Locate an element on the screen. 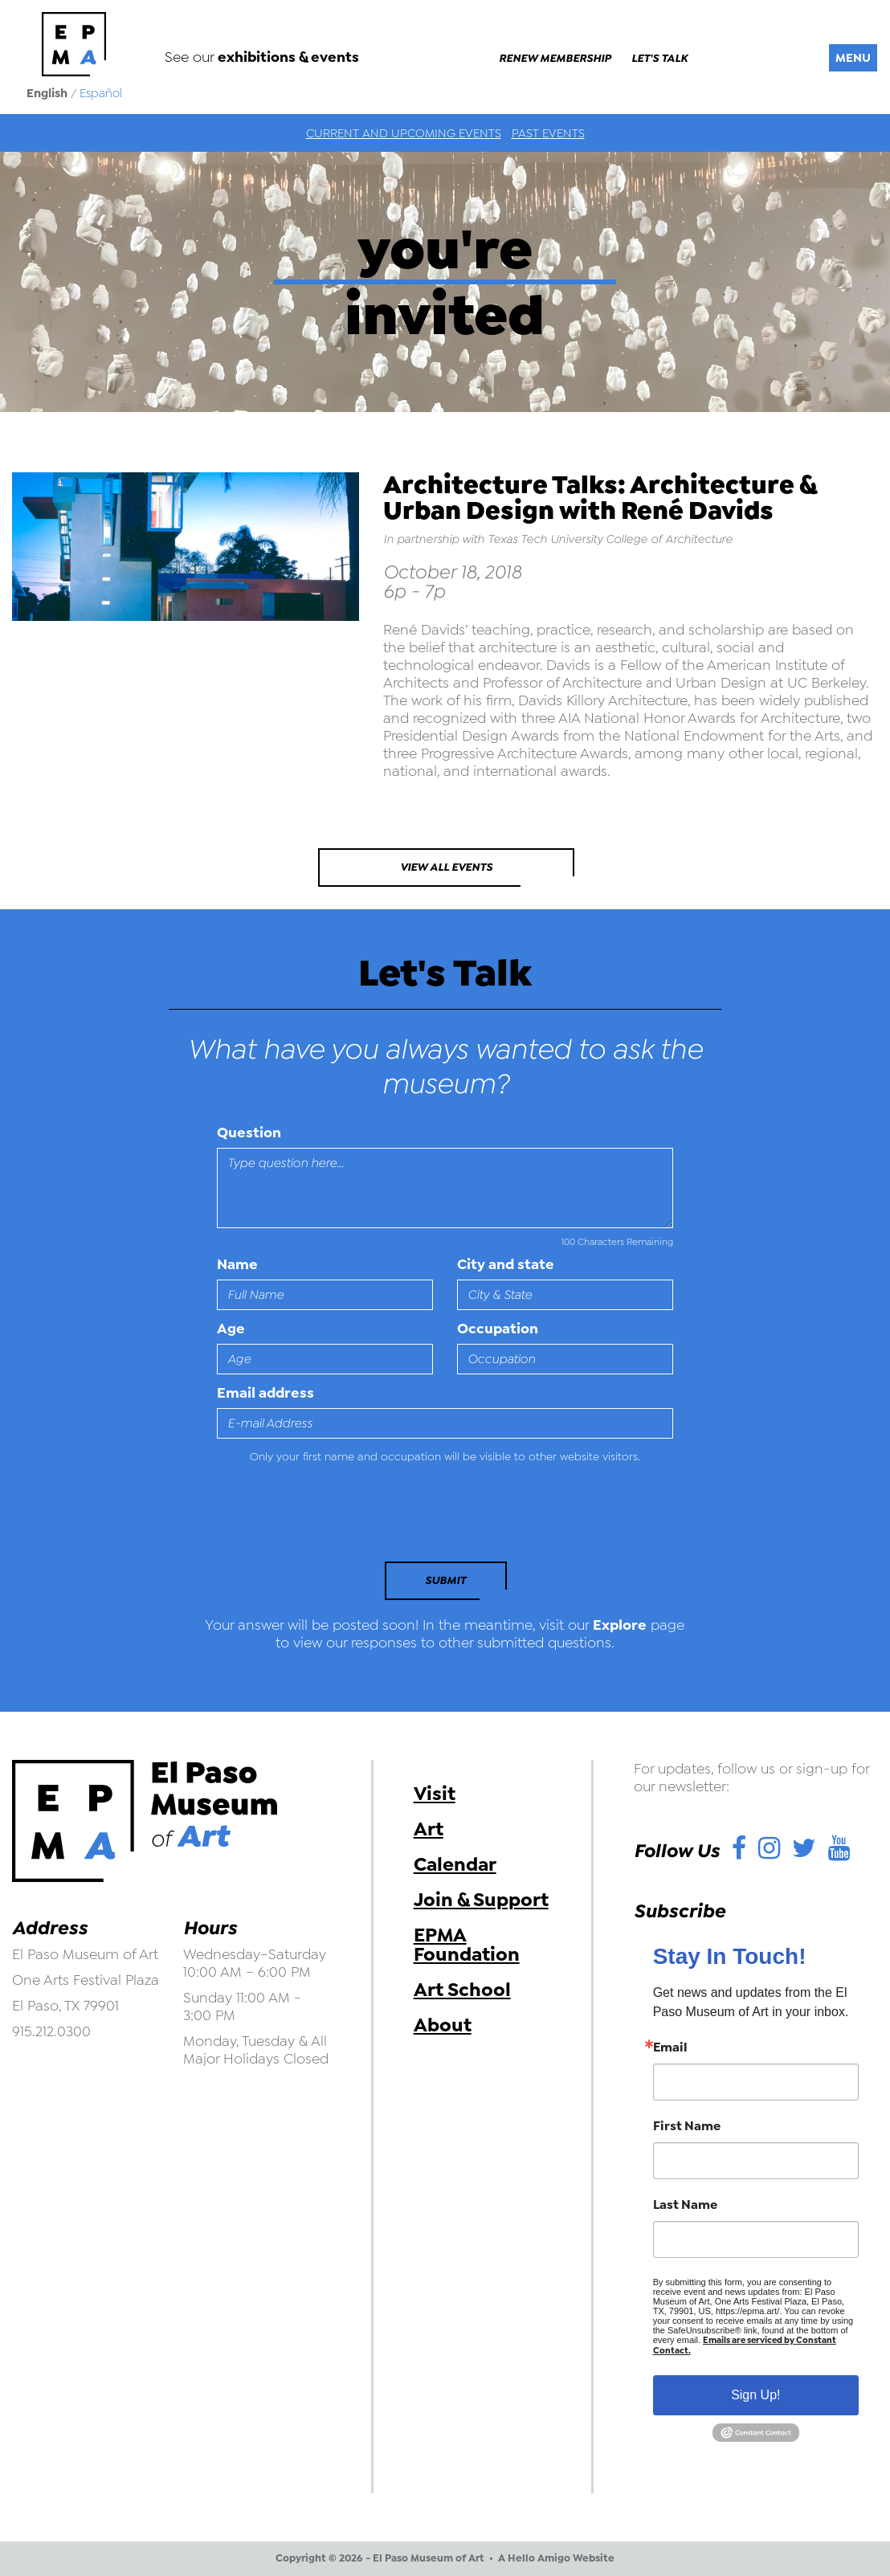  Join & Support is located at coordinates (481, 1900).